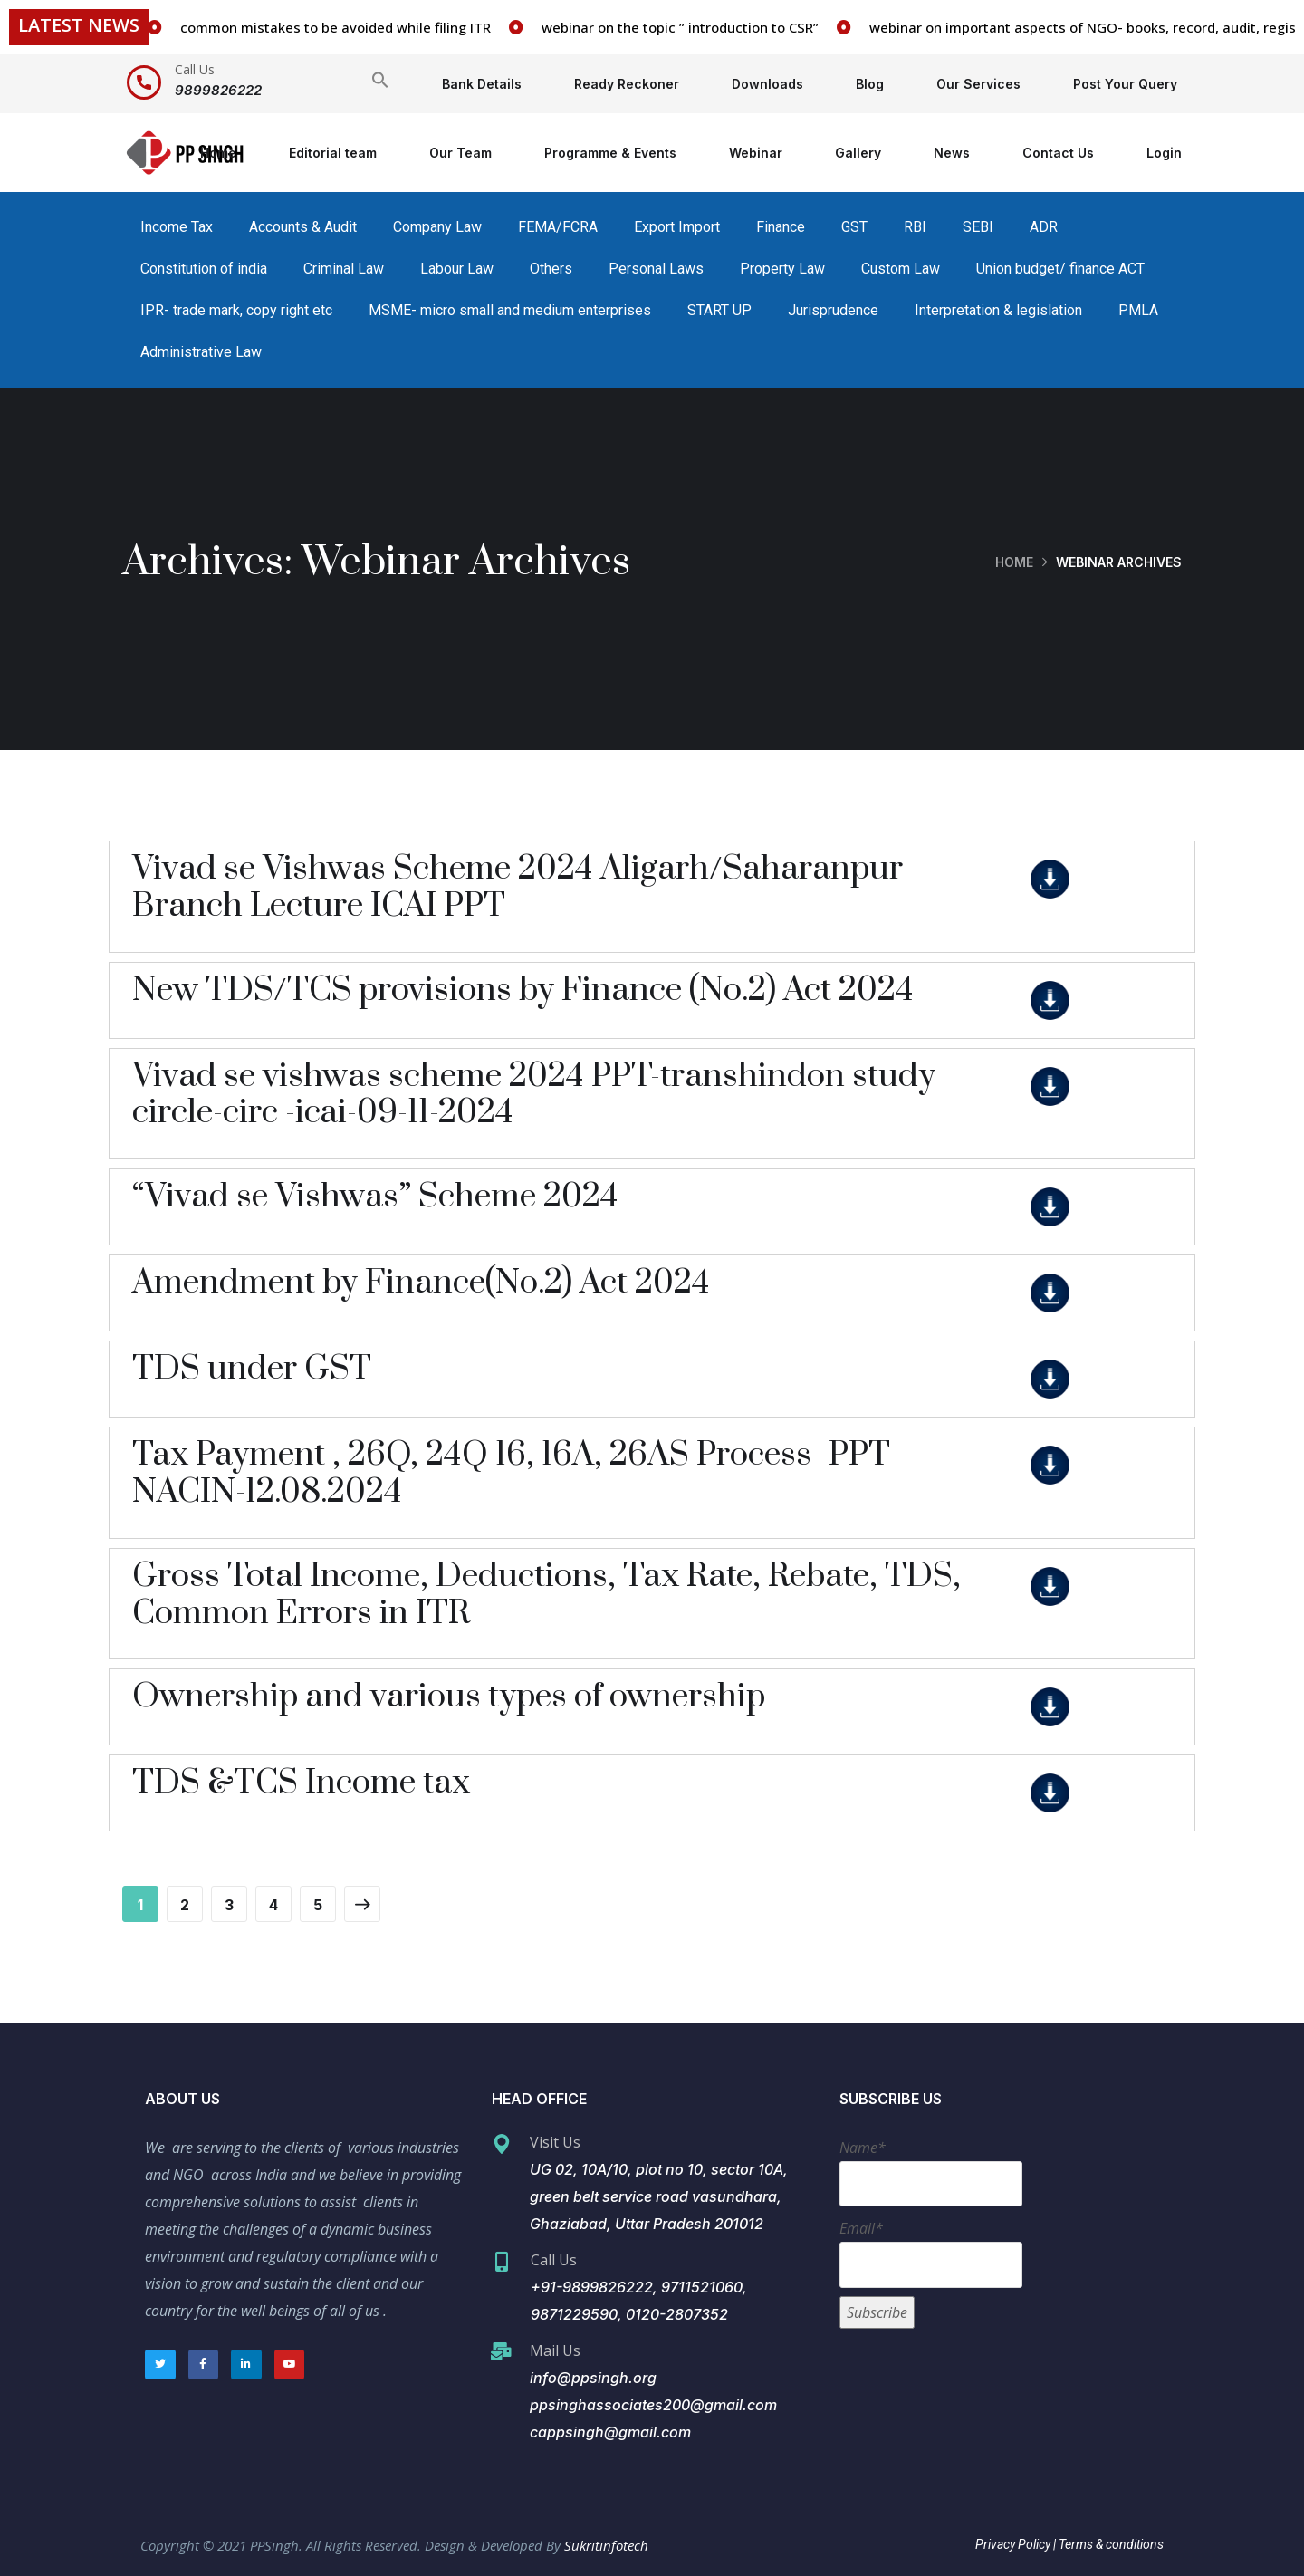 Image resolution: width=1304 pixels, height=2576 pixels. Describe the element at coordinates (755, 152) in the screenshot. I see `Webinar` at that location.